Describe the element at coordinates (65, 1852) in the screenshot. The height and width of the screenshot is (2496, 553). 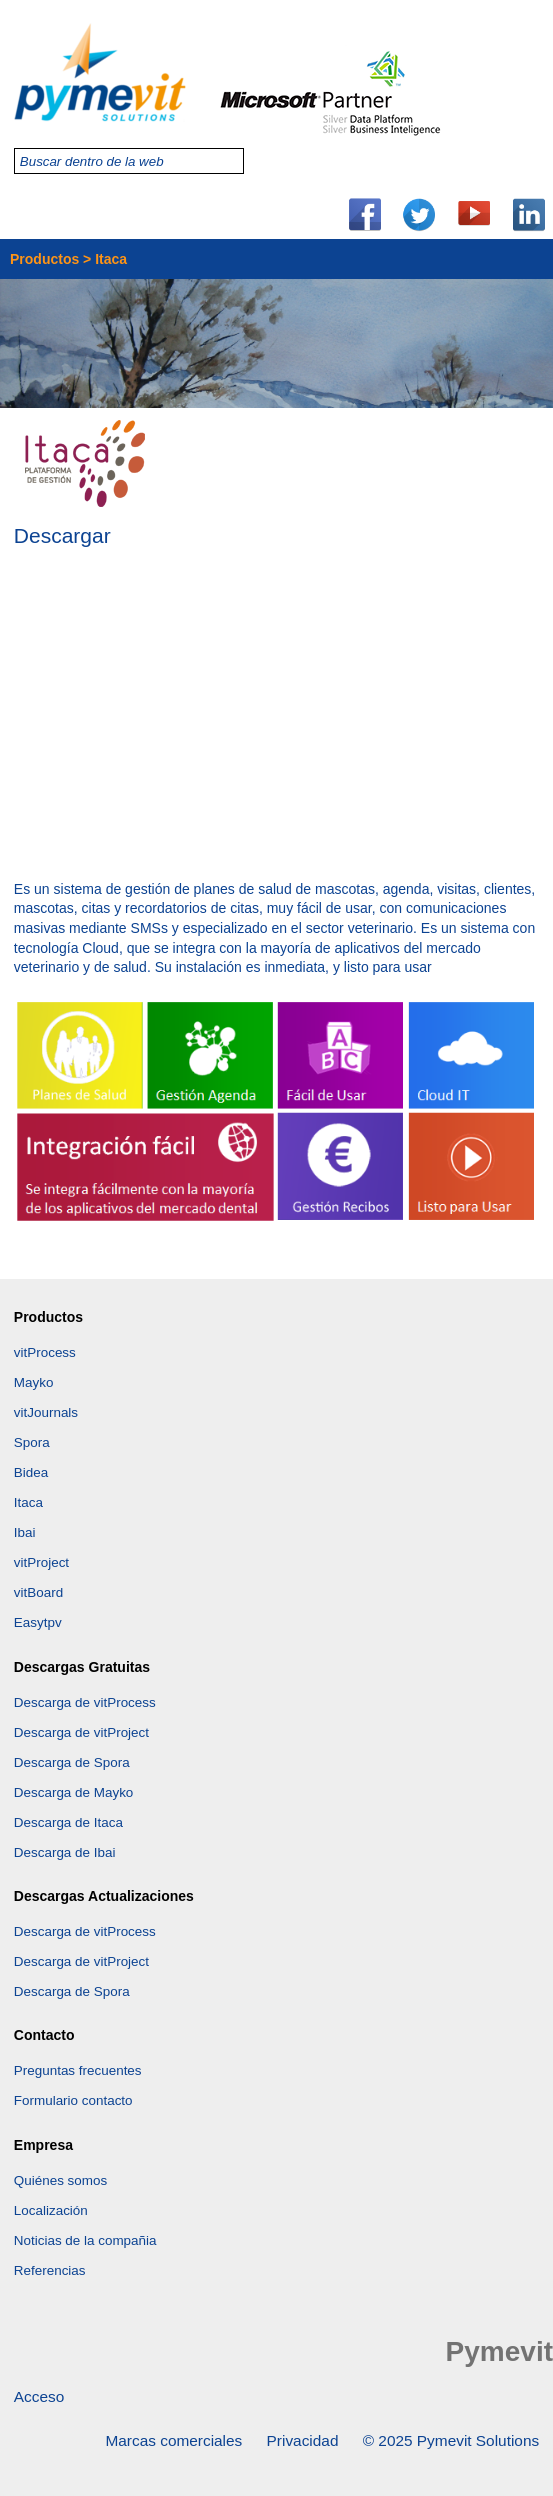
I see `Descarga de Ibai` at that location.